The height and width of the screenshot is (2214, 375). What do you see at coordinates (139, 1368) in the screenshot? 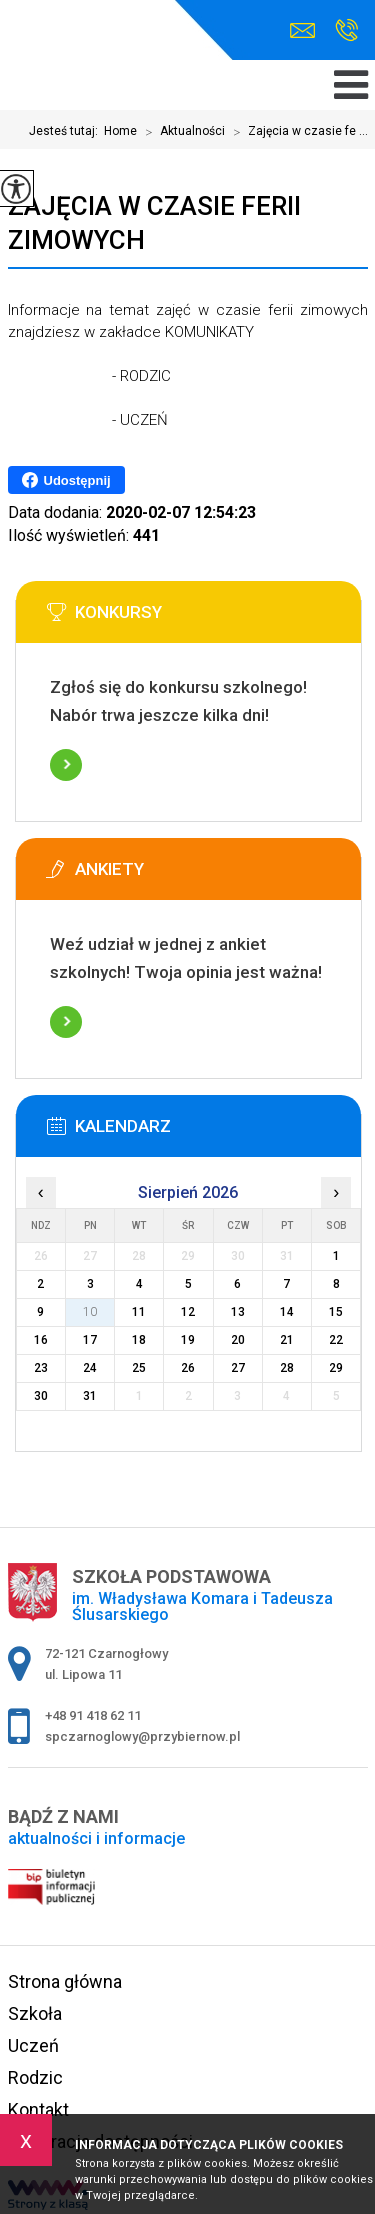
I see `25` at bounding box center [139, 1368].